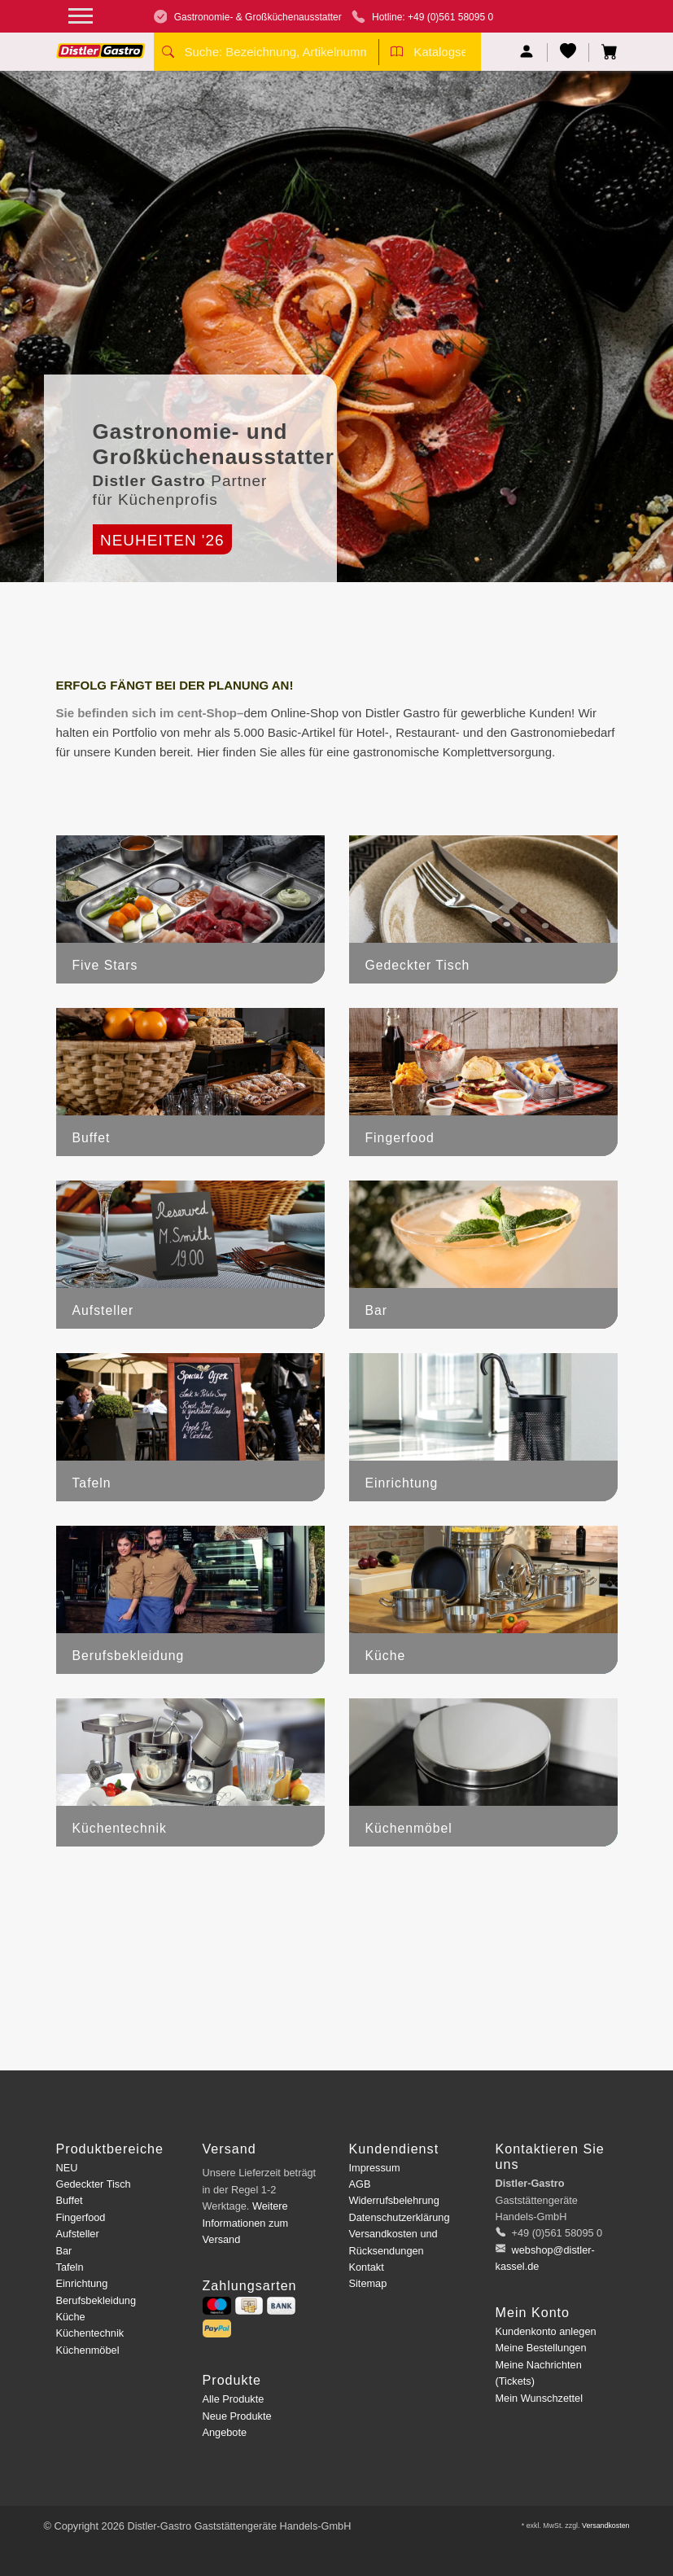 This screenshot has height=2576, width=673. What do you see at coordinates (77, 2234) in the screenshot?
I see `Aufsteller` at bounding box center [77, 2234].